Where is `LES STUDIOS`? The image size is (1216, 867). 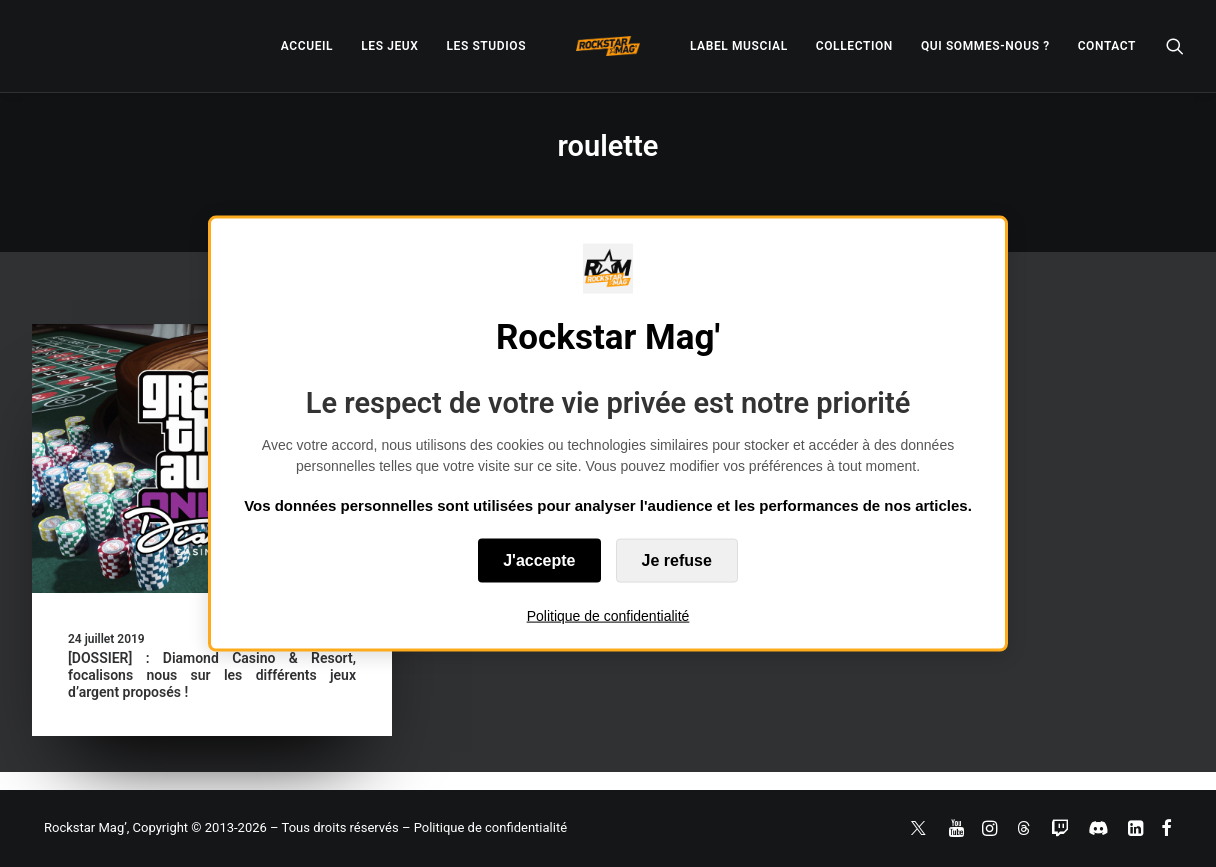
LES STUDIOS is located at coordinates (486, 46).